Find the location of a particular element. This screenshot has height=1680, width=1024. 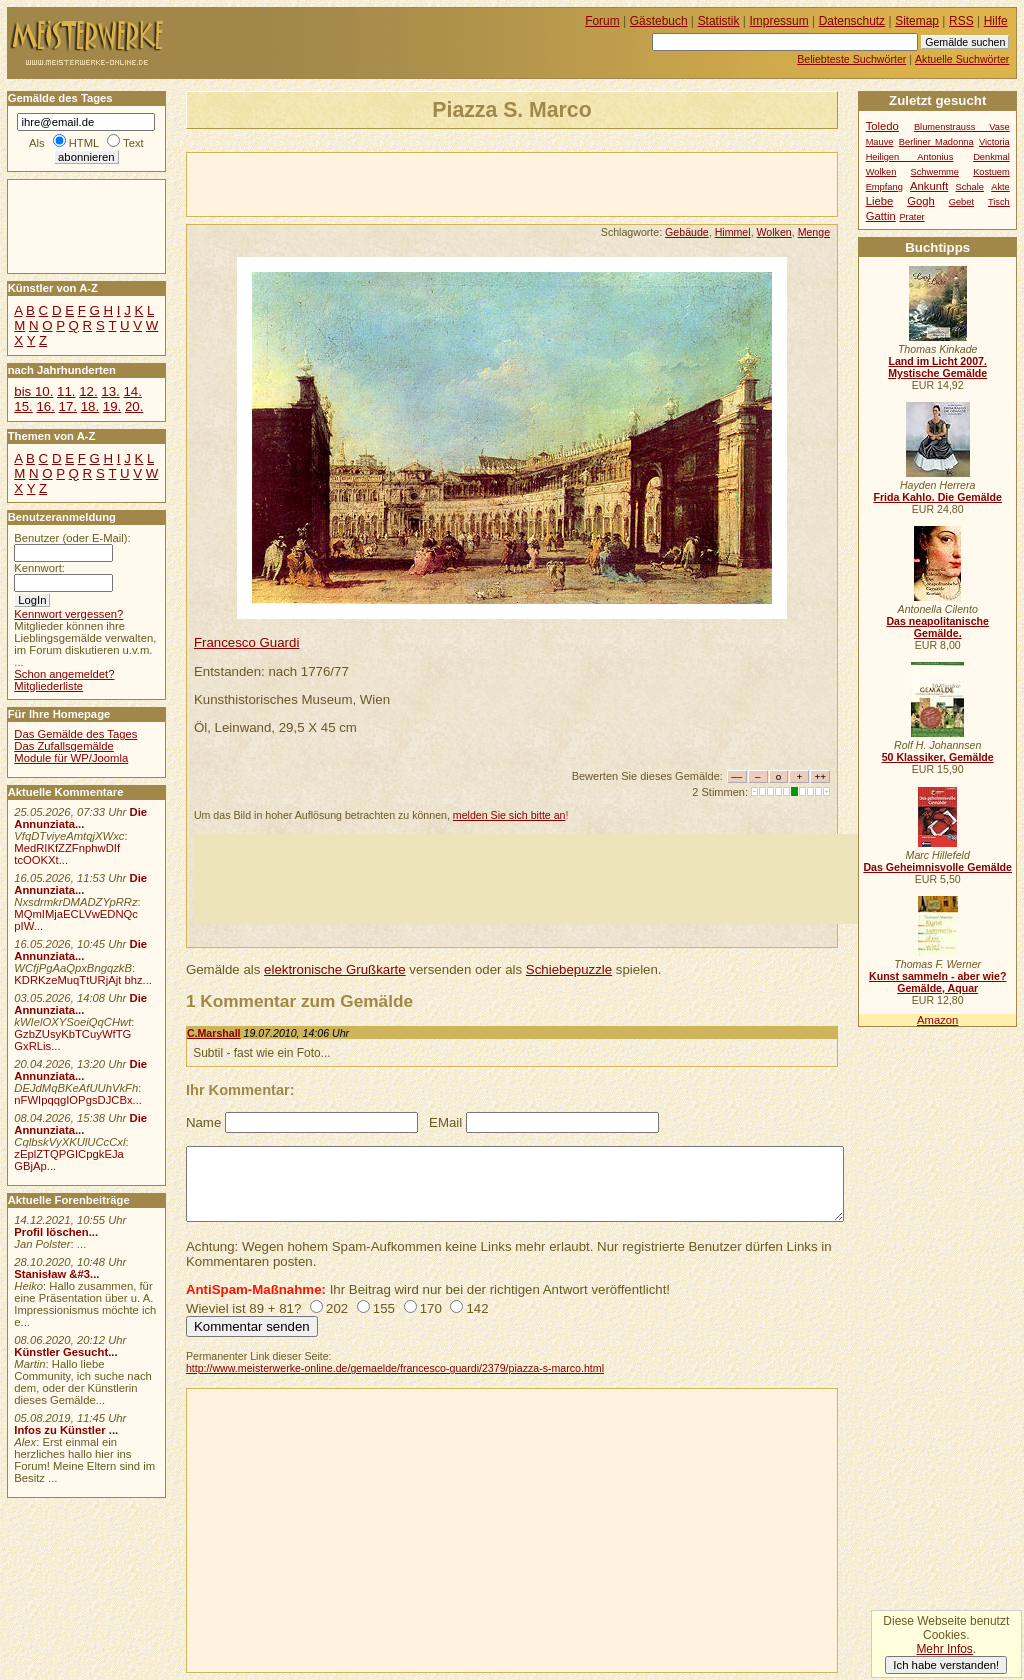

Schale is located at coordinates (970, 187).